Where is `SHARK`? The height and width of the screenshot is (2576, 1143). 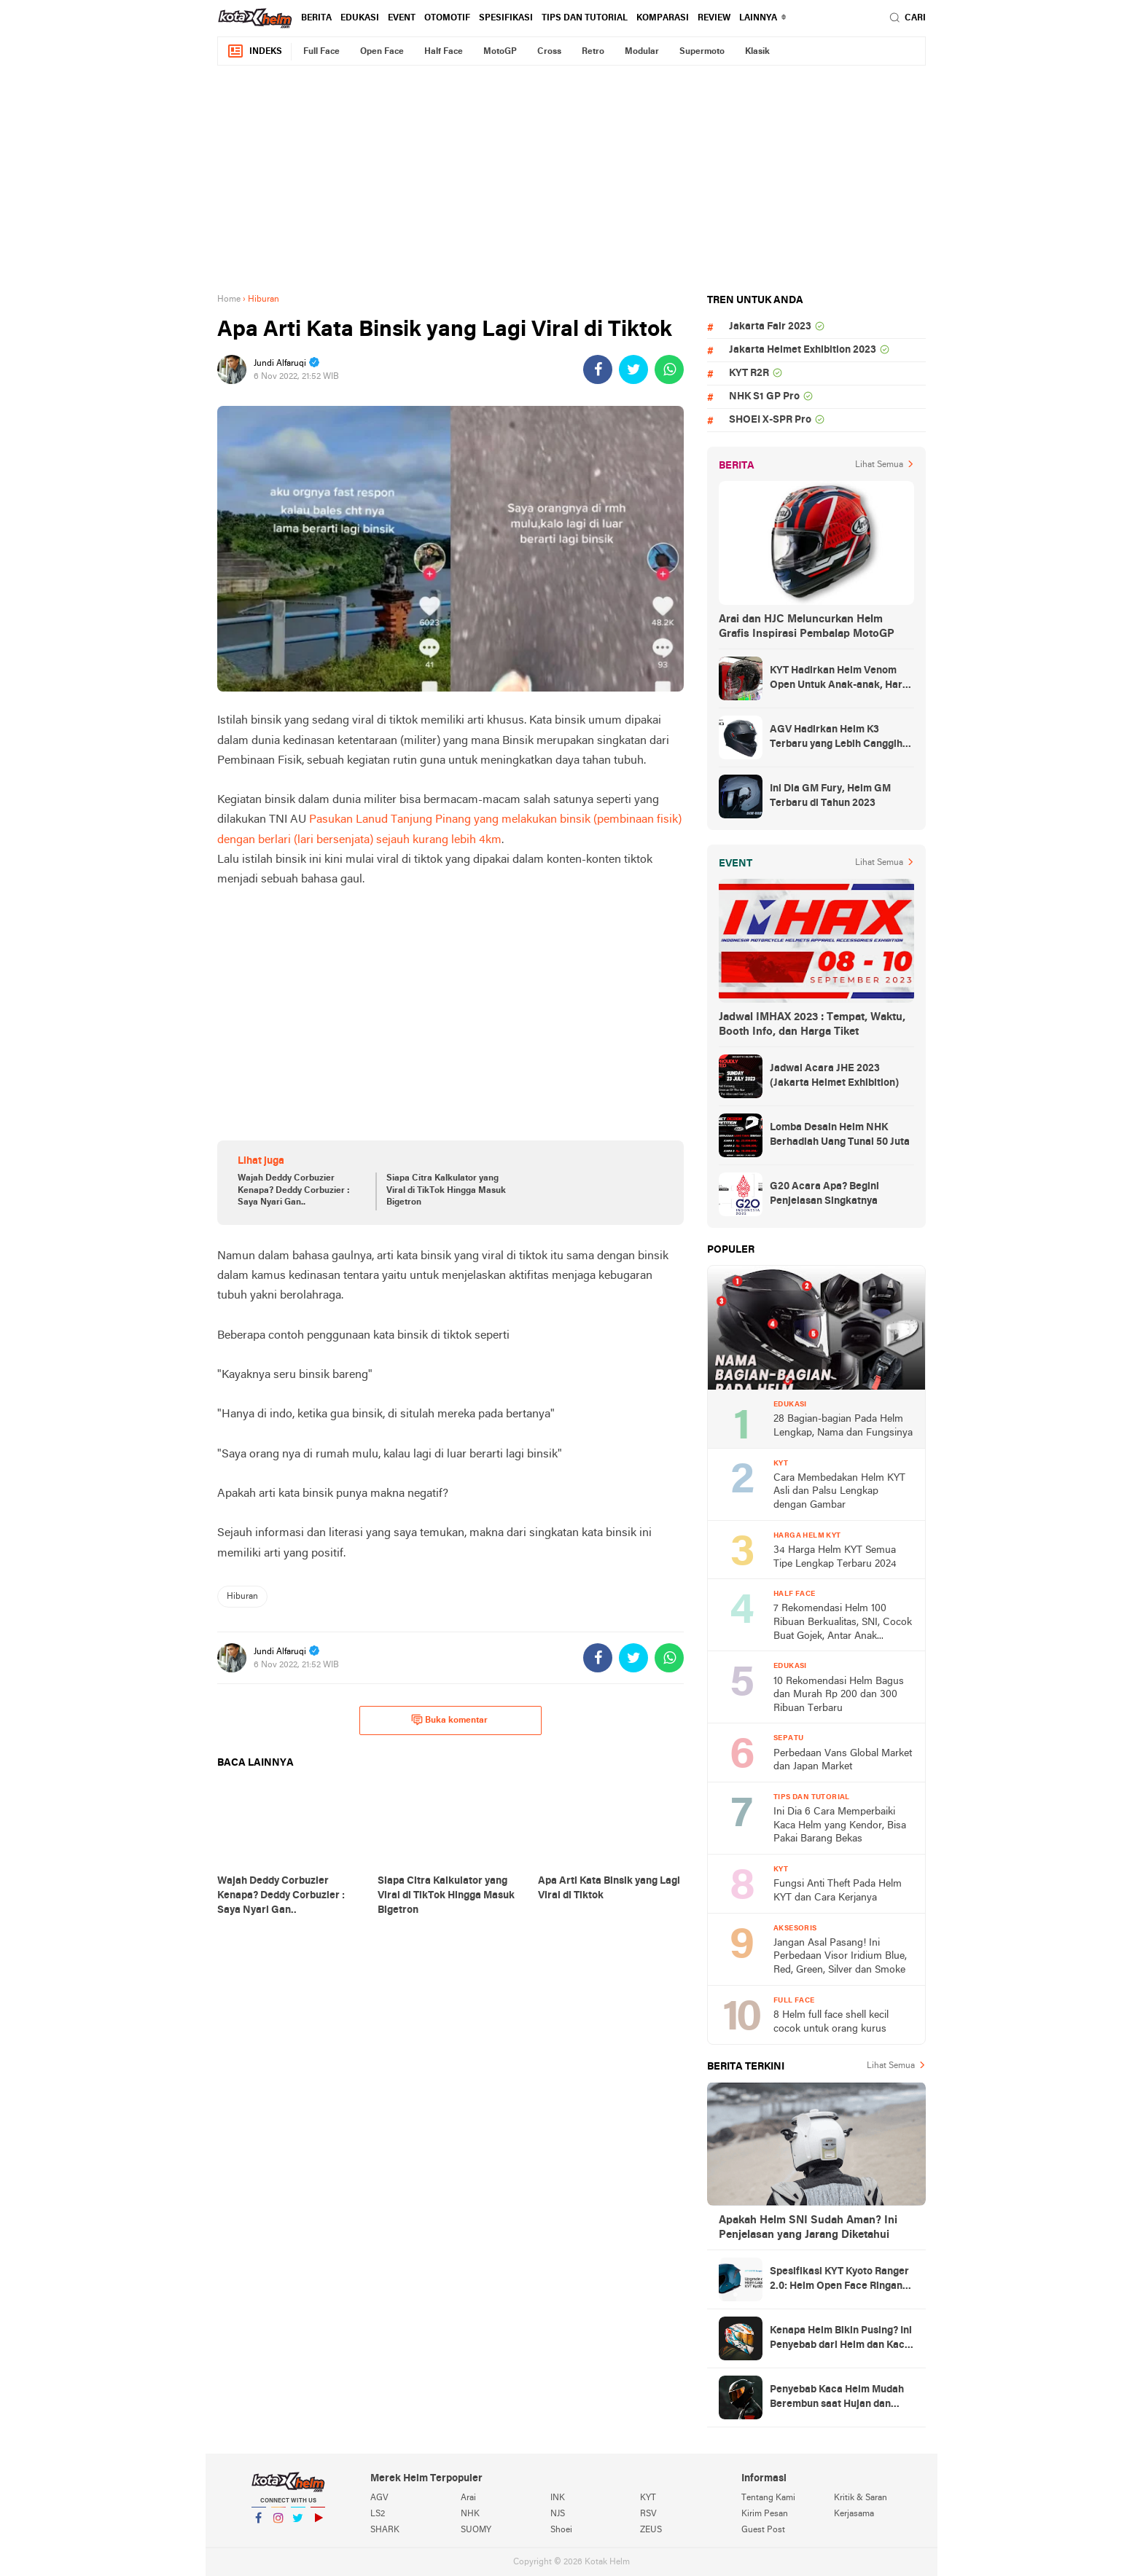 SHARK is located at coordinates (384, 2530).